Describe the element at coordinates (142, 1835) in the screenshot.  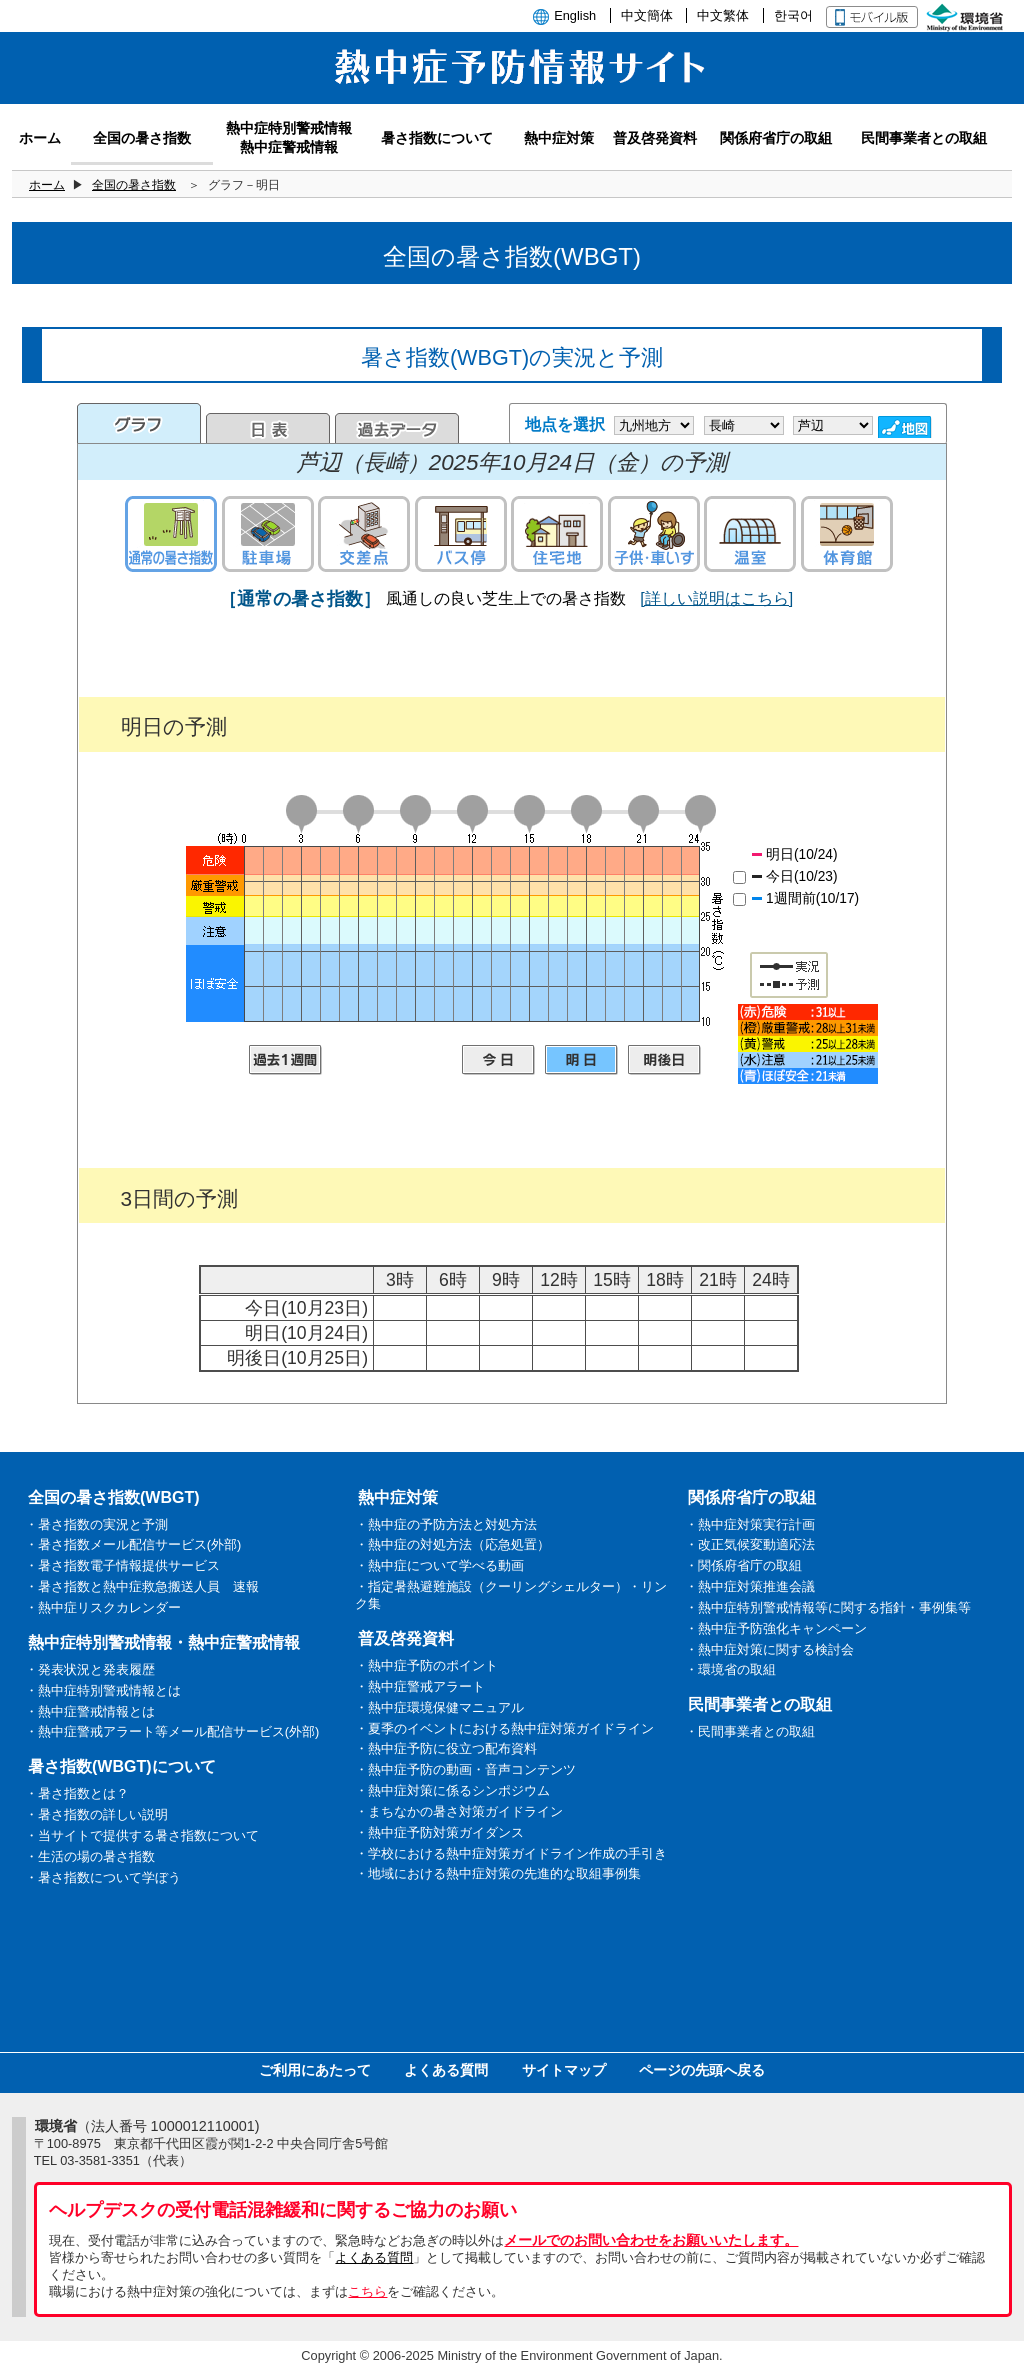
I see `・当サイトで提供する暑さ指数について` at that location.